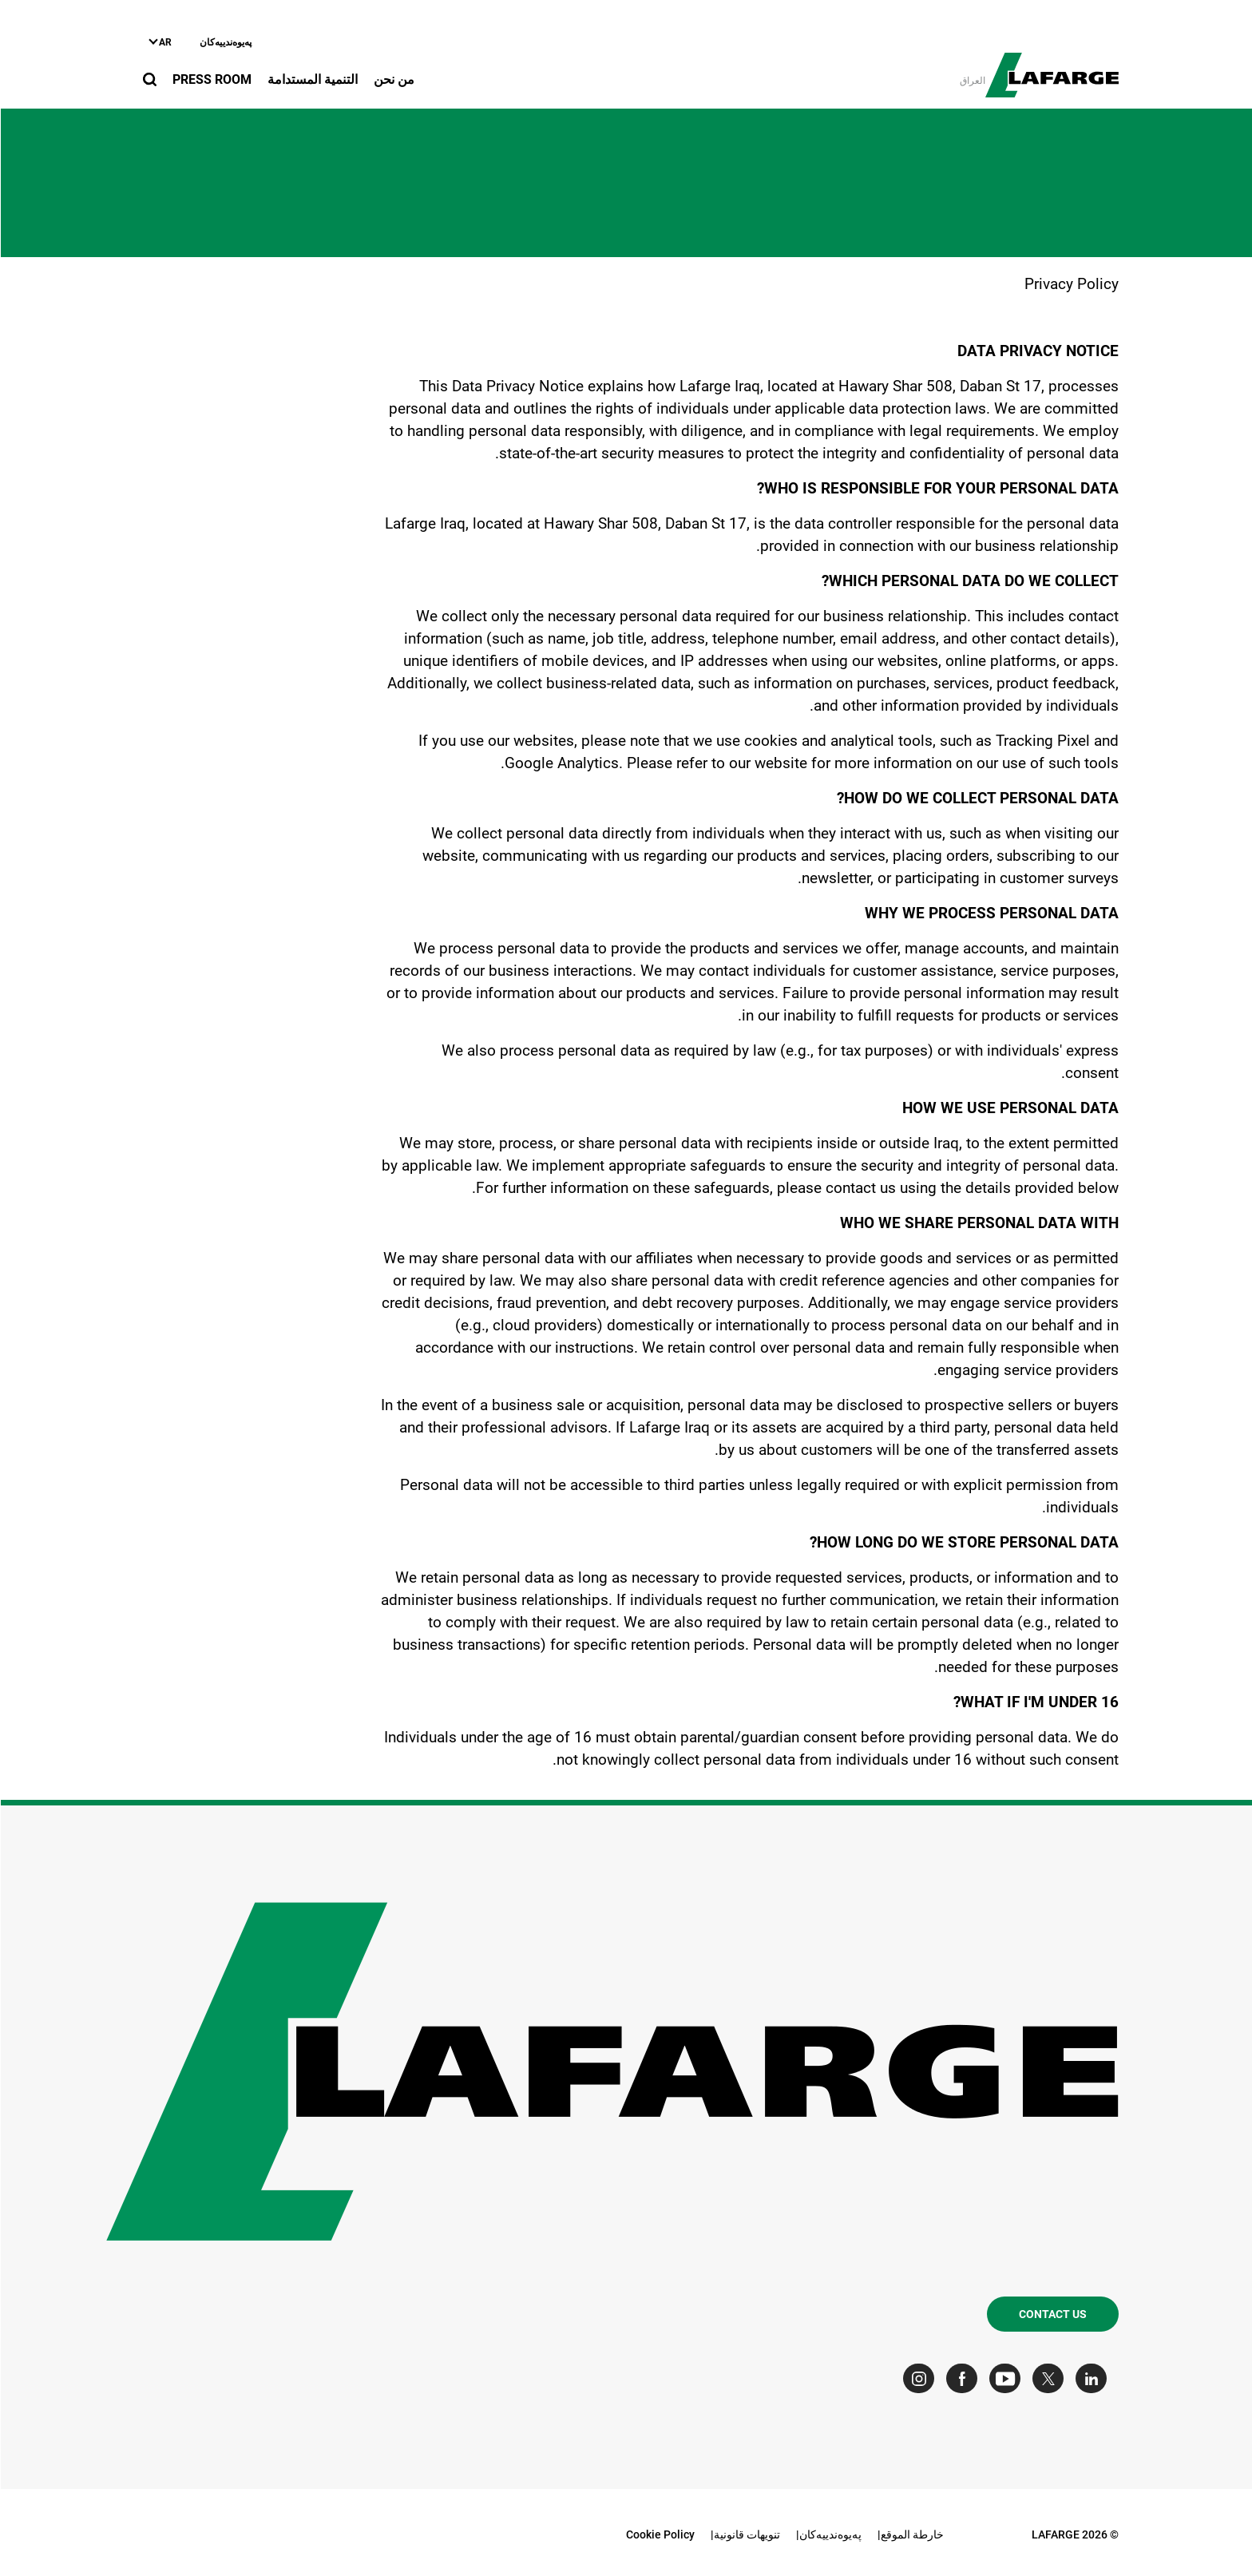  What do you see at coordinates (312, 79) in the screenshot?
I see `التنمية المستدامة` at bounding box center [312, 79].